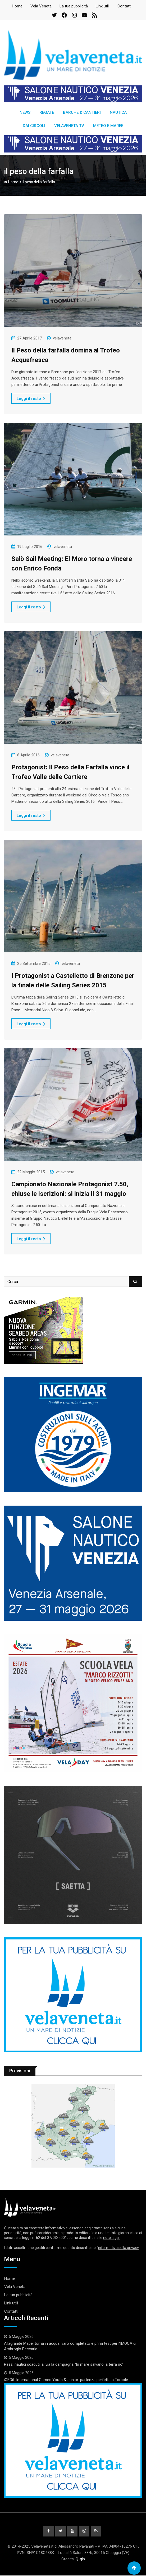 The height and width of the screenshot is (2576, 146). I want to click on La tua pubblicità, so click(74, 6).